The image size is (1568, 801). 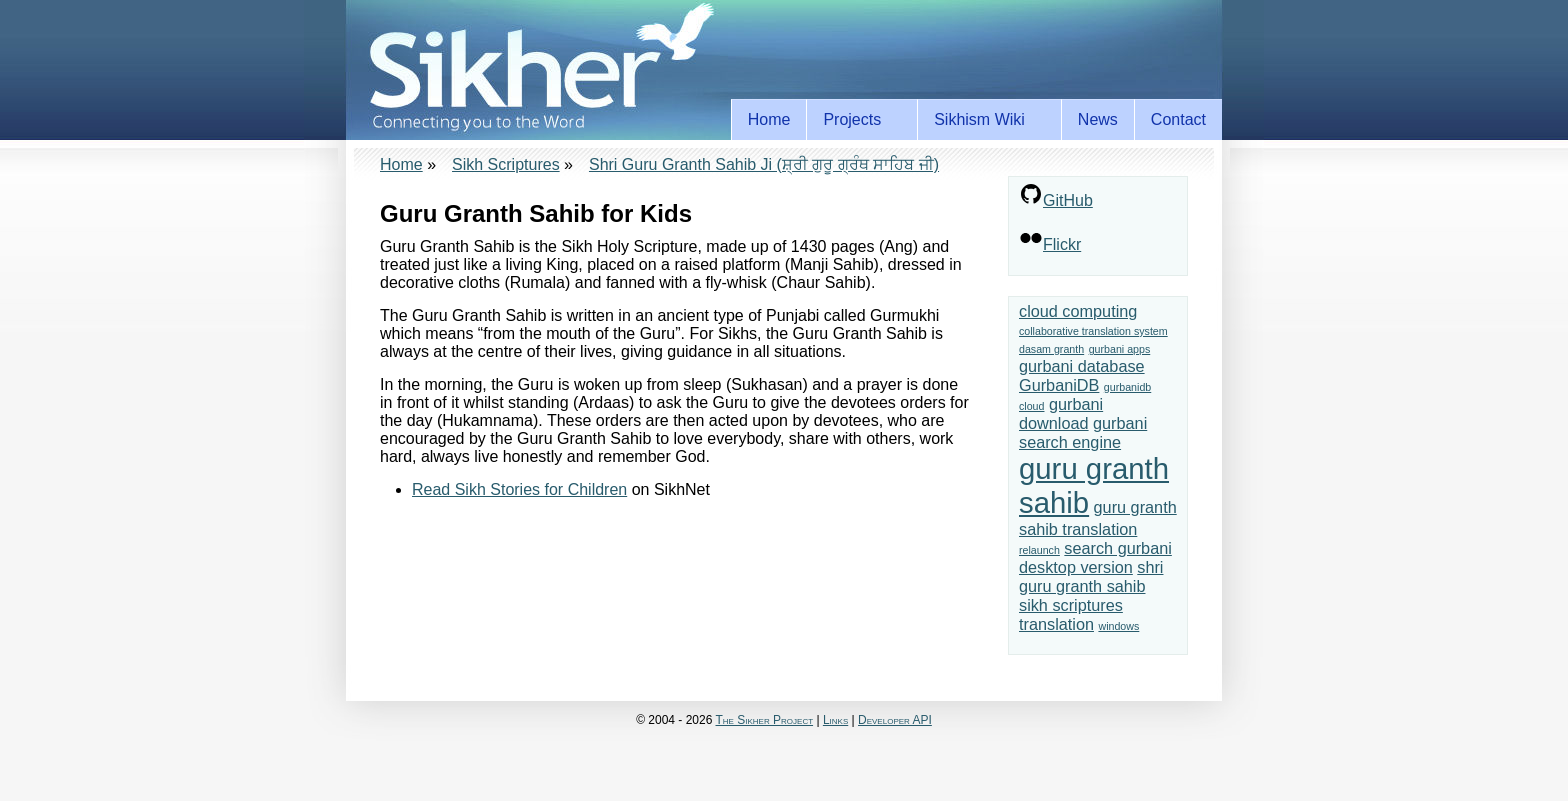 What do you see at coordinates (1093, 331) in the screenshot?
I see `collaborative translation system [collaborative translation system (1 item)]` at bounding box center [1093, 331].